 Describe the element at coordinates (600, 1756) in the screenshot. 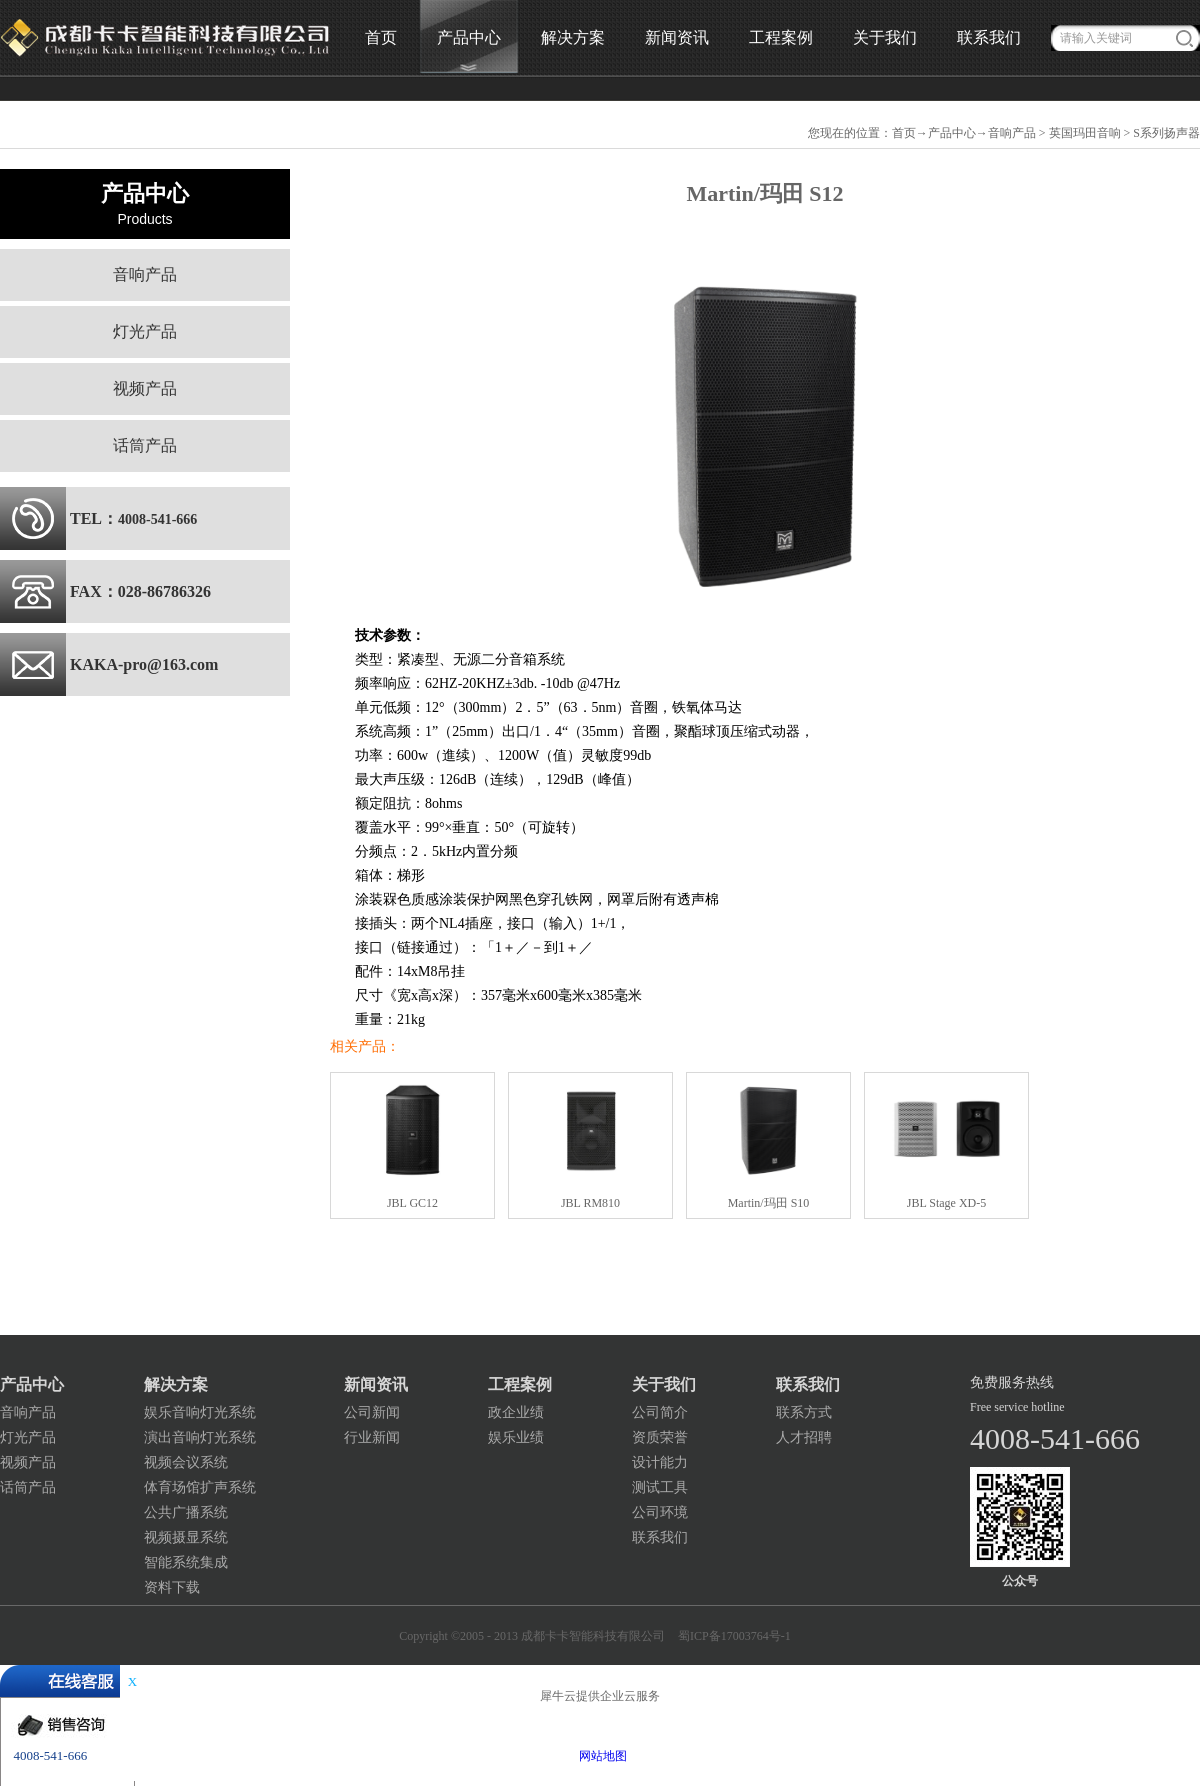

I see `网站地图` at that location.